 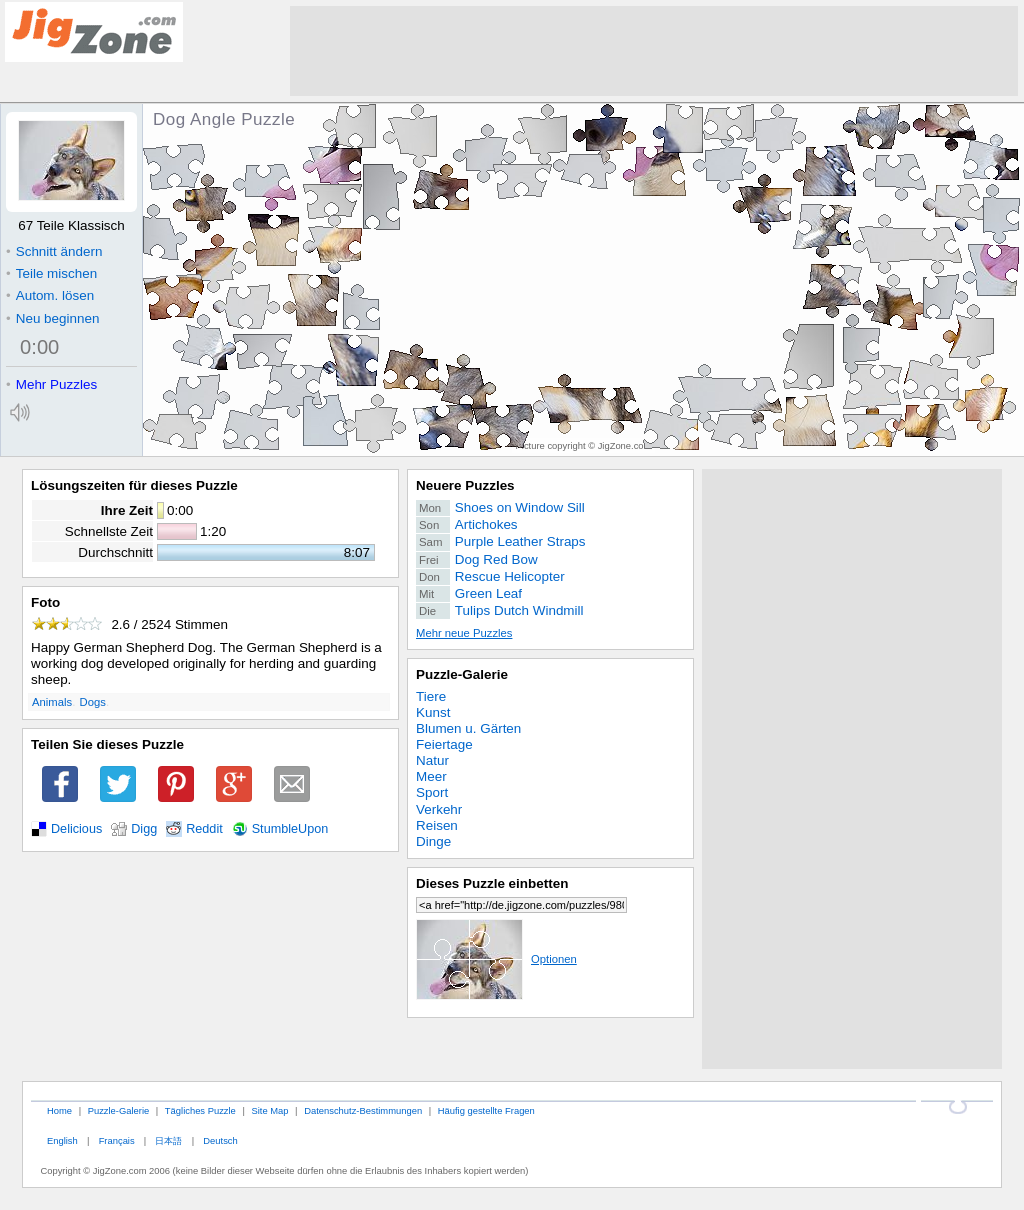 What do you see at coordinates (144, 829) in the screenshot?
I see `Digg` at bounding box center [144, 829].